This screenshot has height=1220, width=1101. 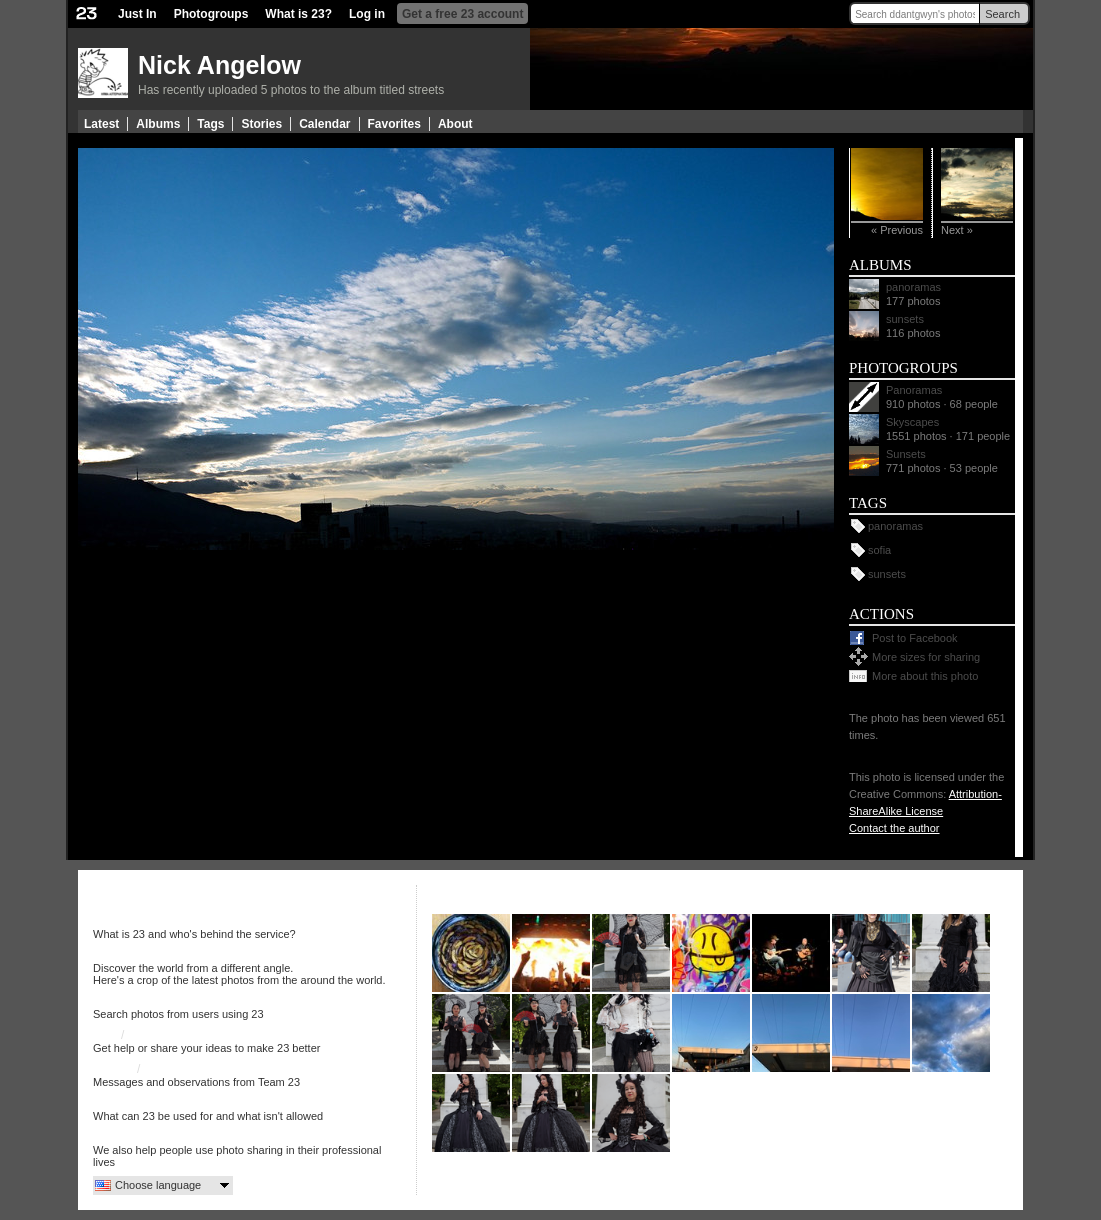 I want to click on Search, so click(x=1002, y=14).